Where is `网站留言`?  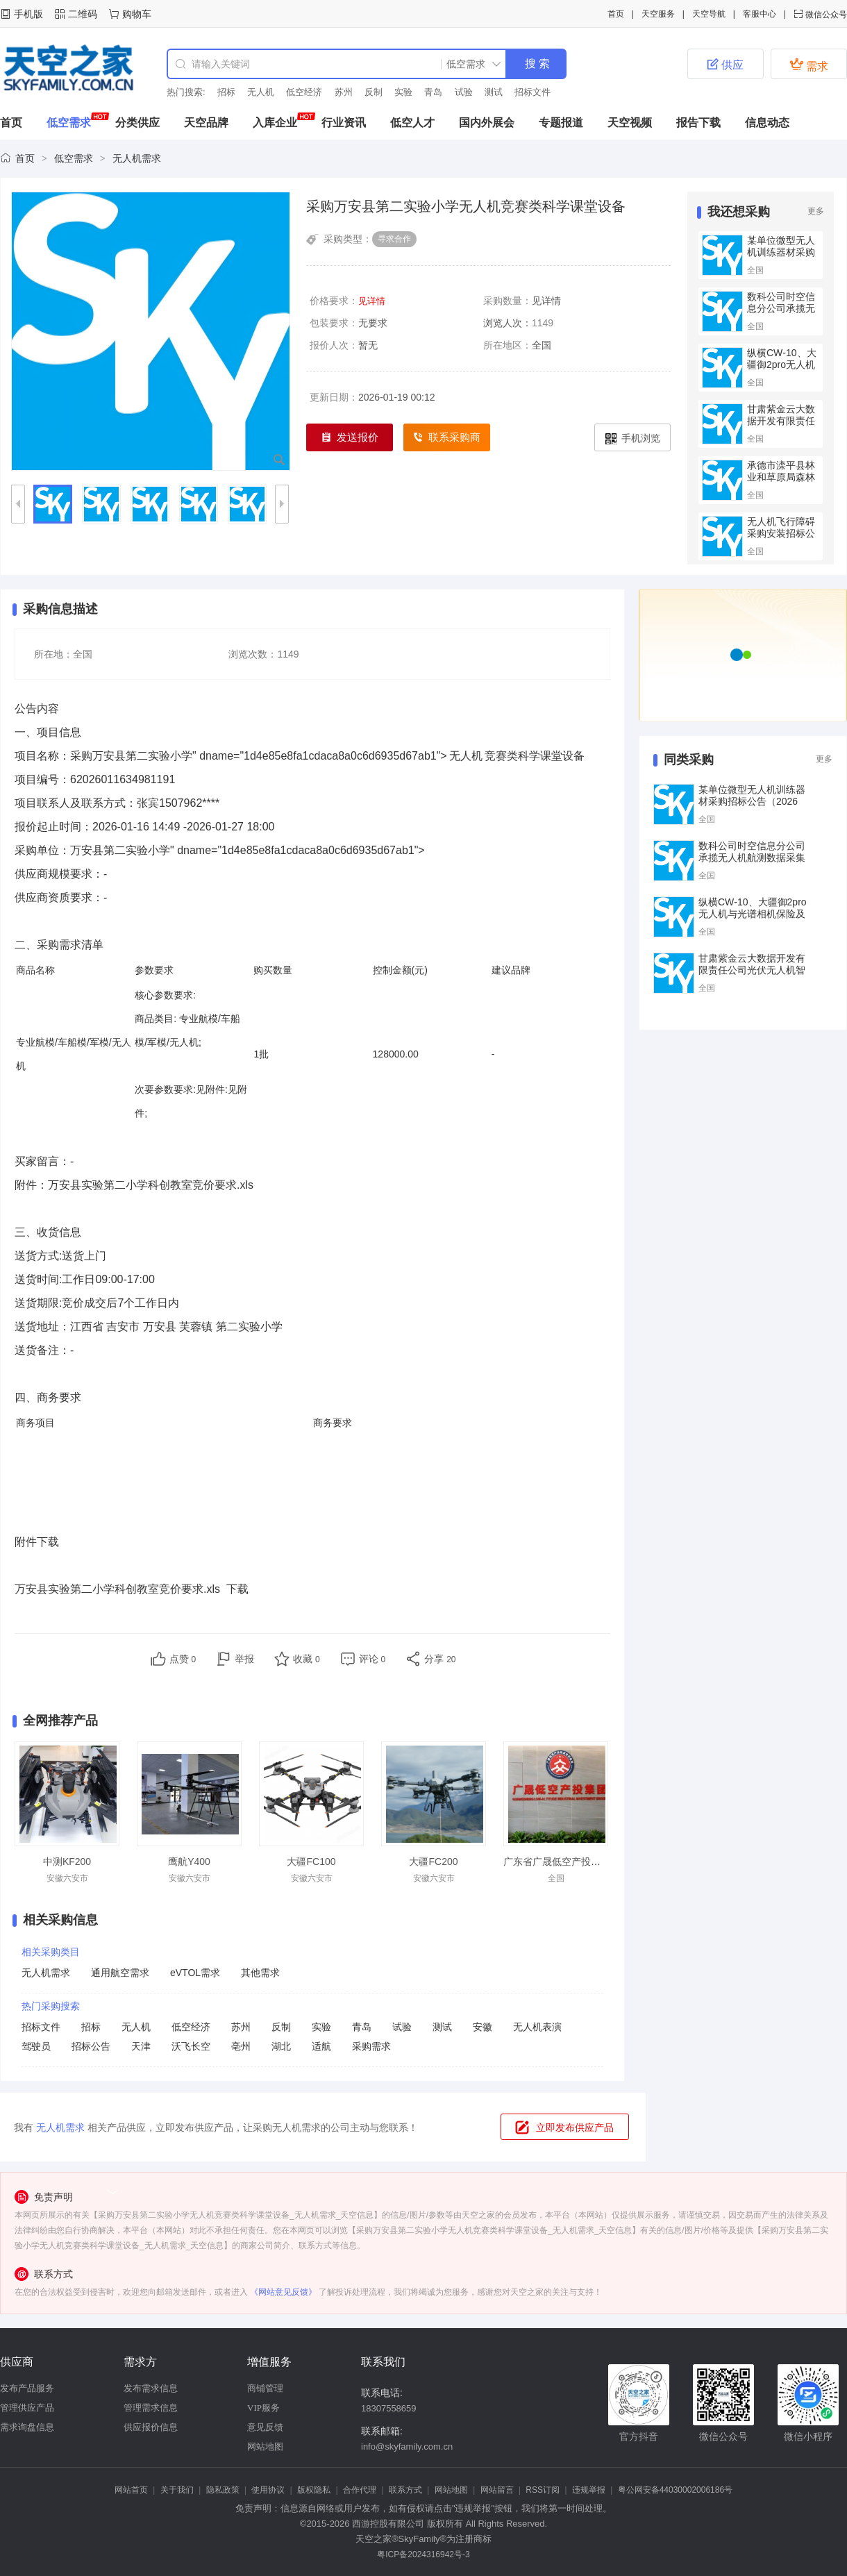 网站留言 is located at coordinates (497, 2490).